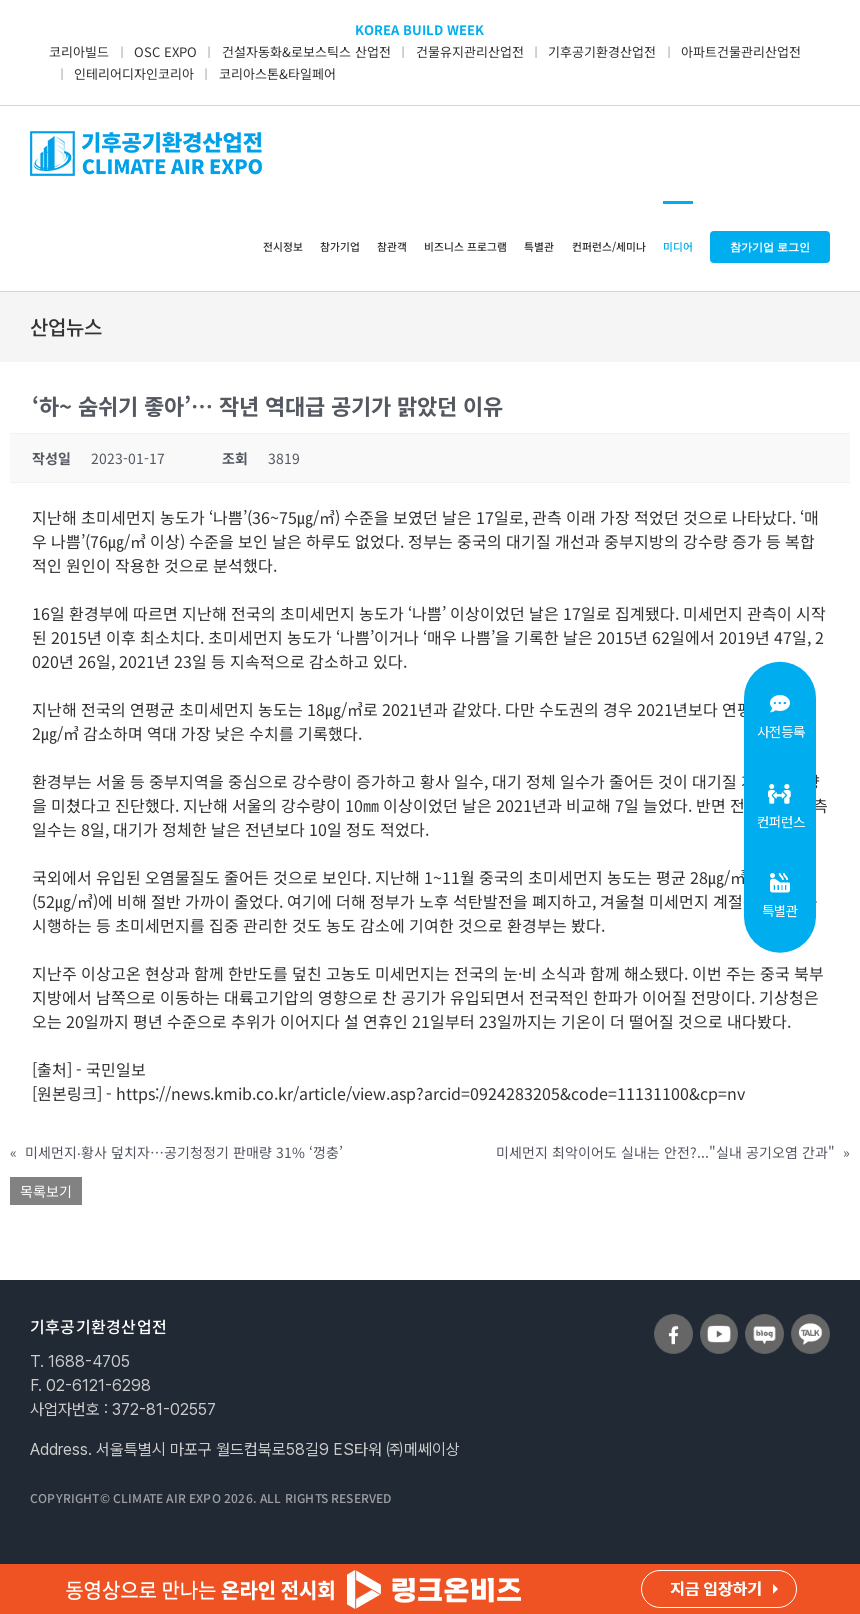 The height and width of the screenshot is (1614, 860). What do you see at coordinates (79, 51) in the screenshot?
I see `코리아빌드` at bounding box center [79, 51].